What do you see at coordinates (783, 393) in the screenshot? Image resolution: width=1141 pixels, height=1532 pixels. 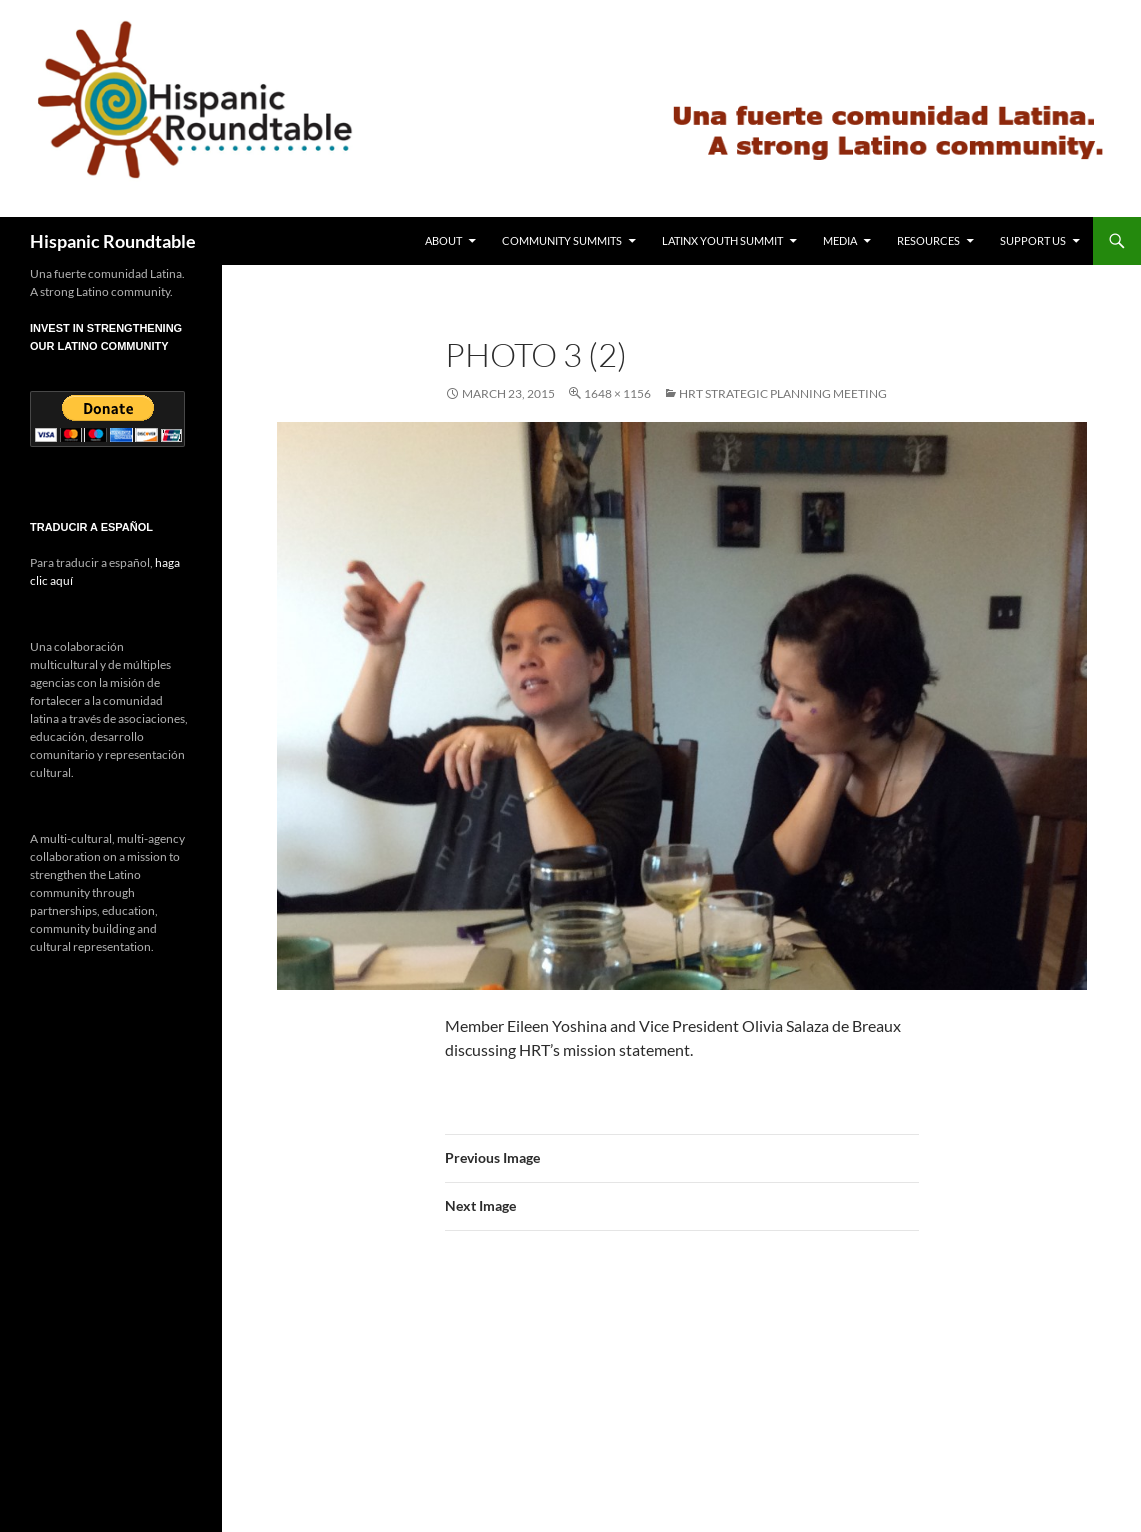 I see `HRT Strategic Planning Meeting` at bounding box center [783, 393].